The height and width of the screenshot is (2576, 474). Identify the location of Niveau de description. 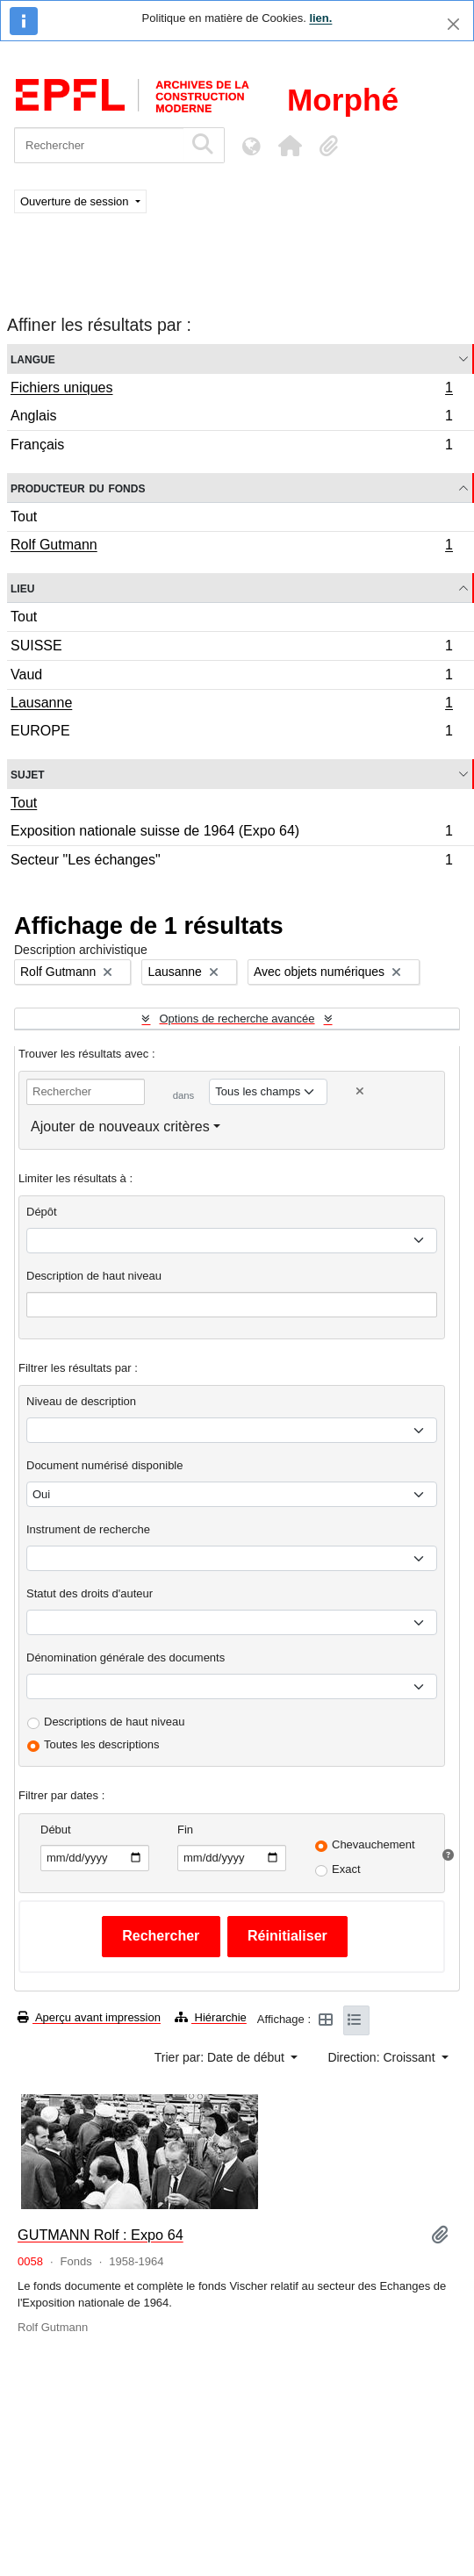
(81, 1401).